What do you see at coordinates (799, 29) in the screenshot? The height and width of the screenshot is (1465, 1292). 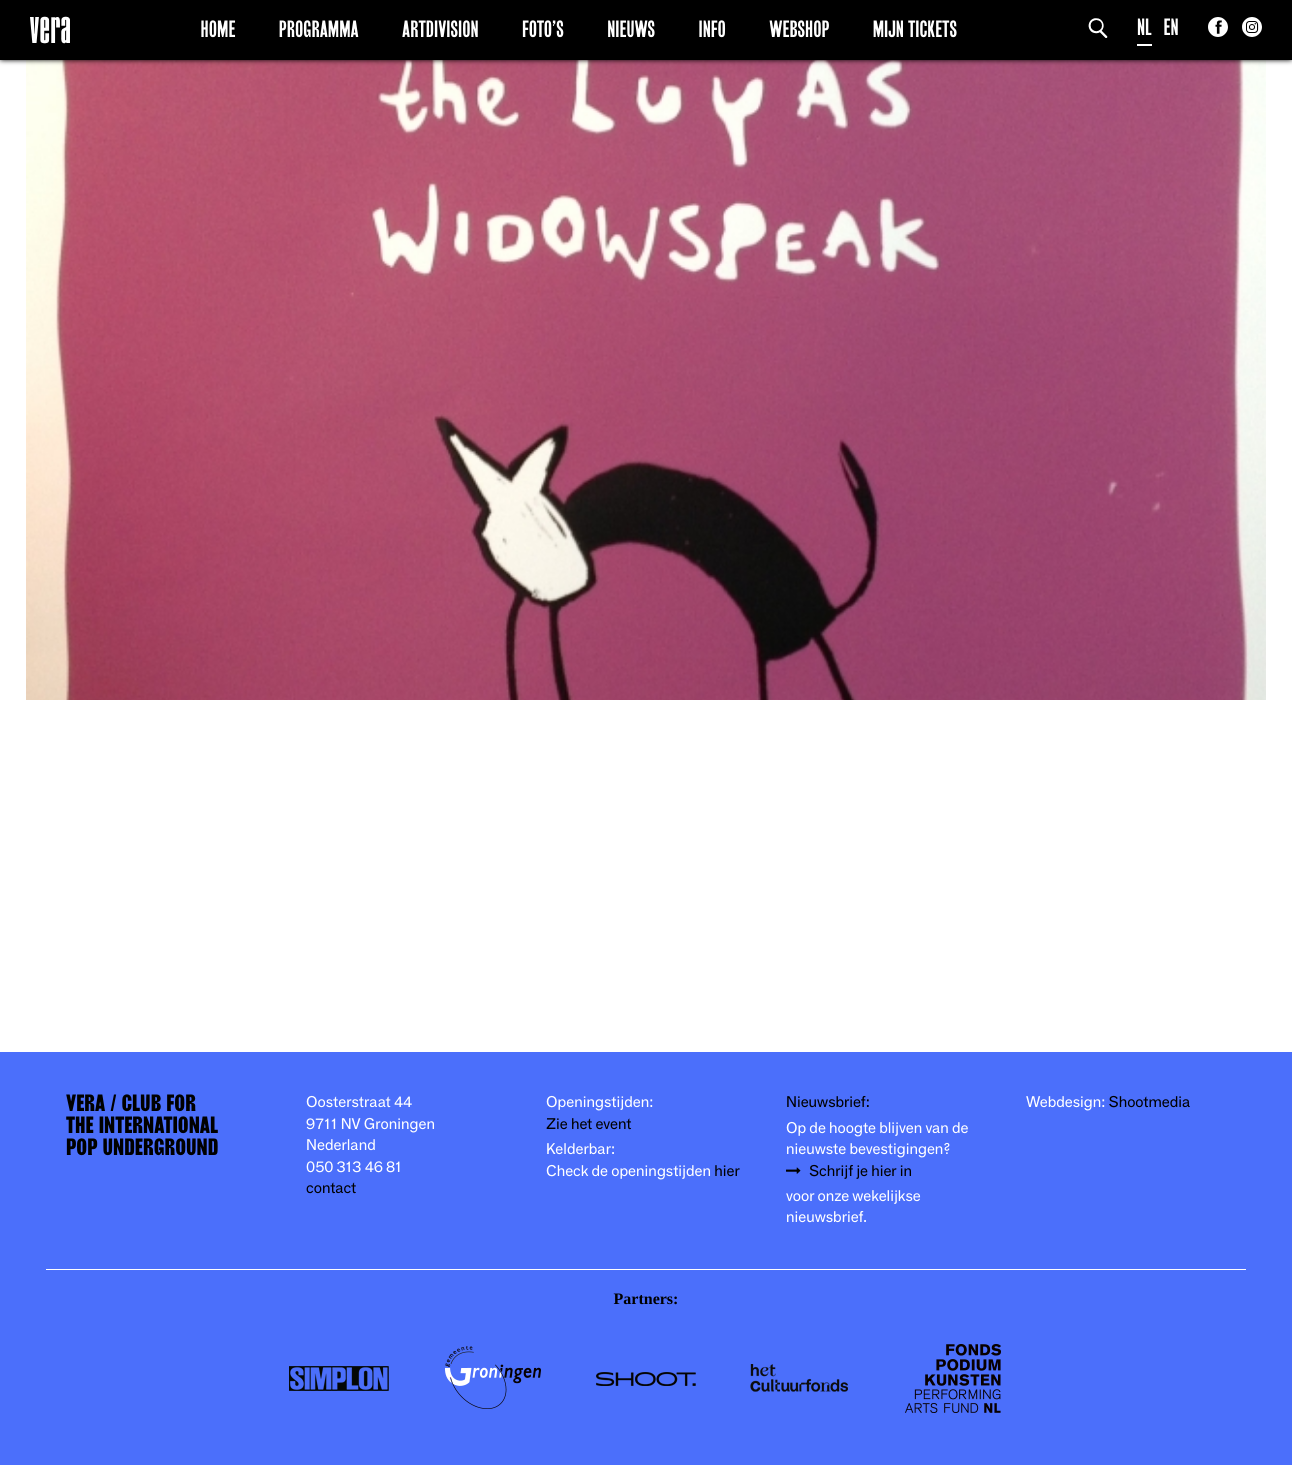 I see `Webshop` at bounding box center [799, 29].